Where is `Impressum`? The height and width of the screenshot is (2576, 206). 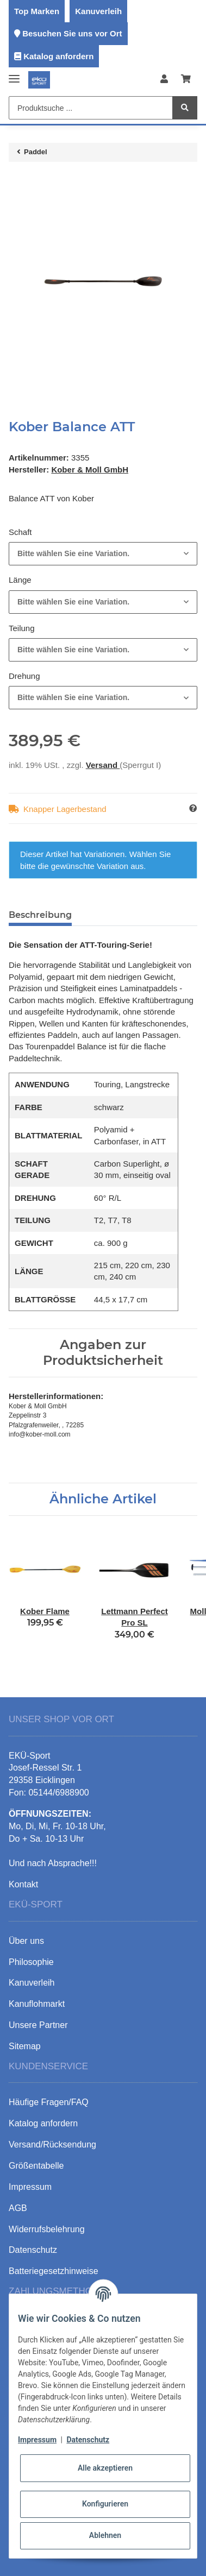 Impressum is located at coordinates (37, 2439).